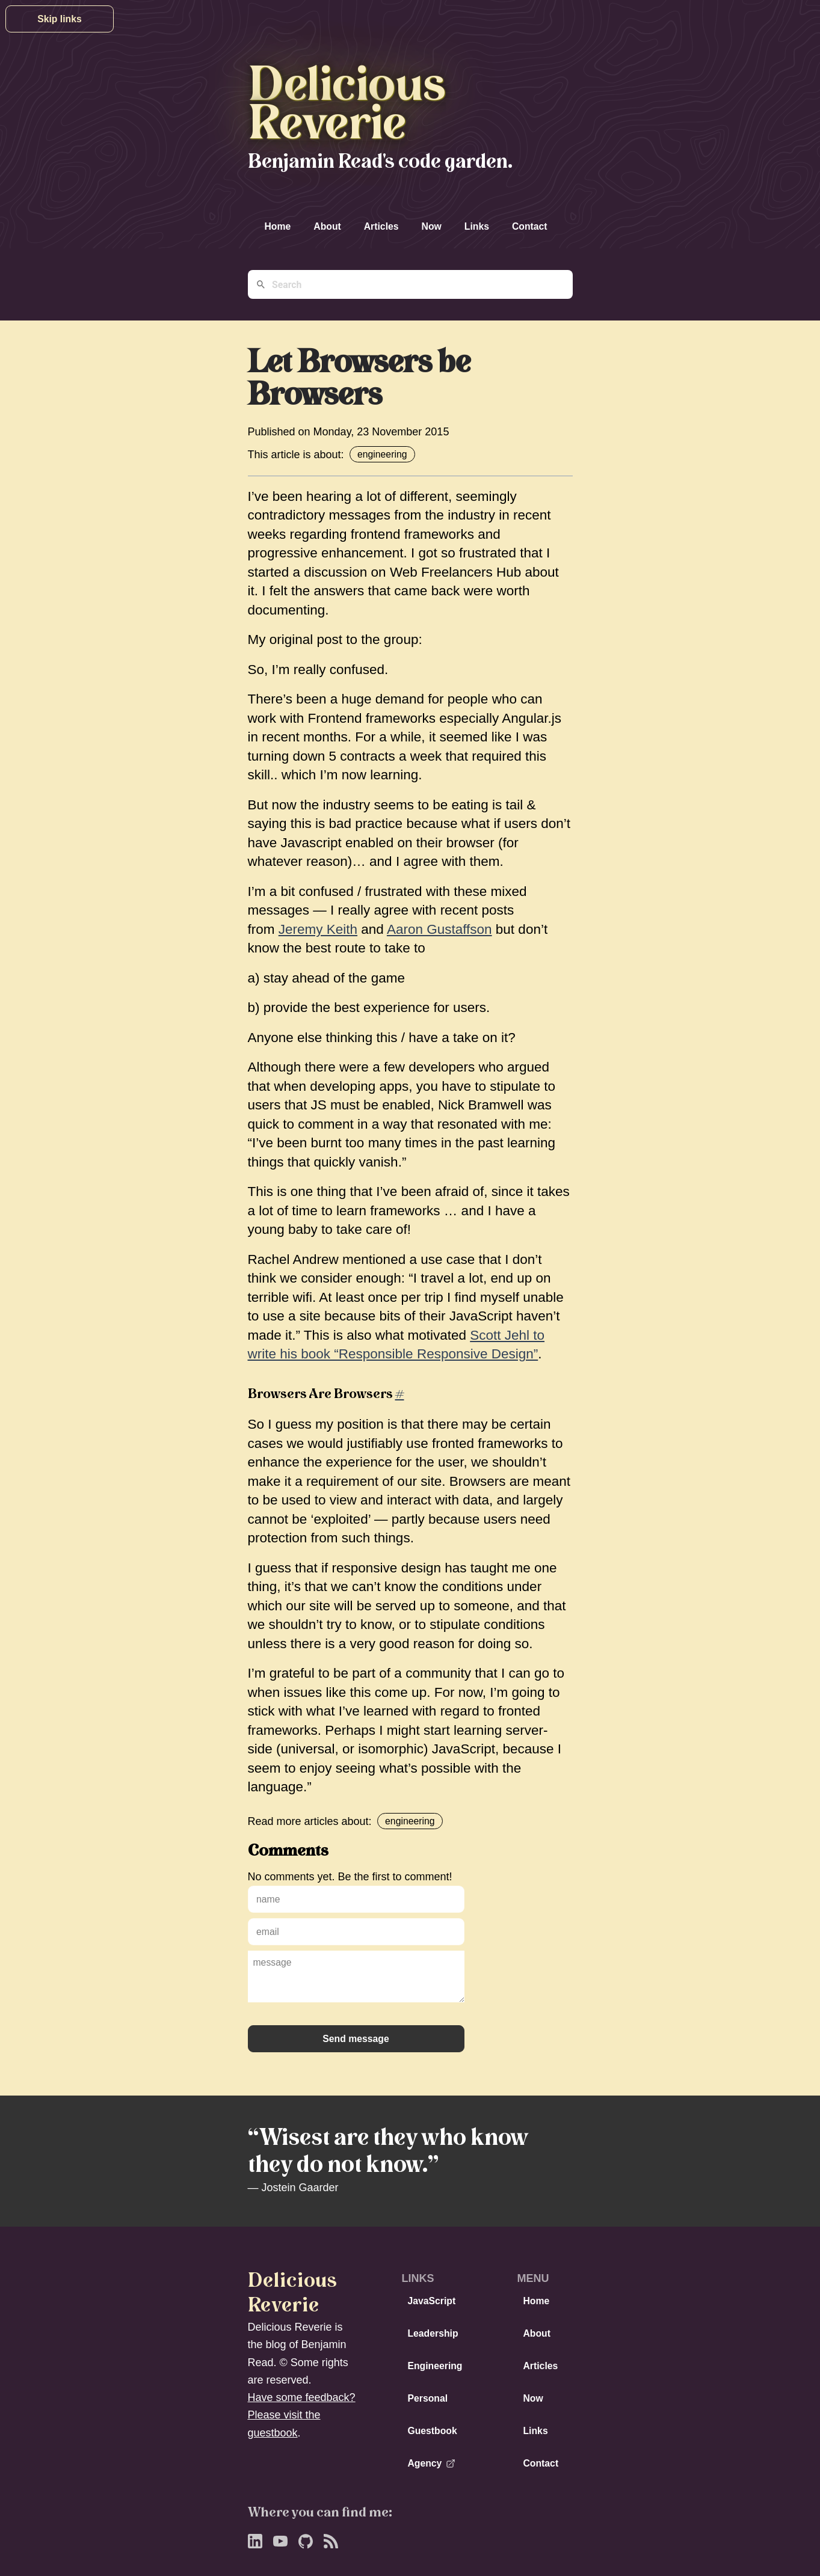 This screenshot has height=2576, width=820. I want to click on Jeremy Keith, so click(318, 929).